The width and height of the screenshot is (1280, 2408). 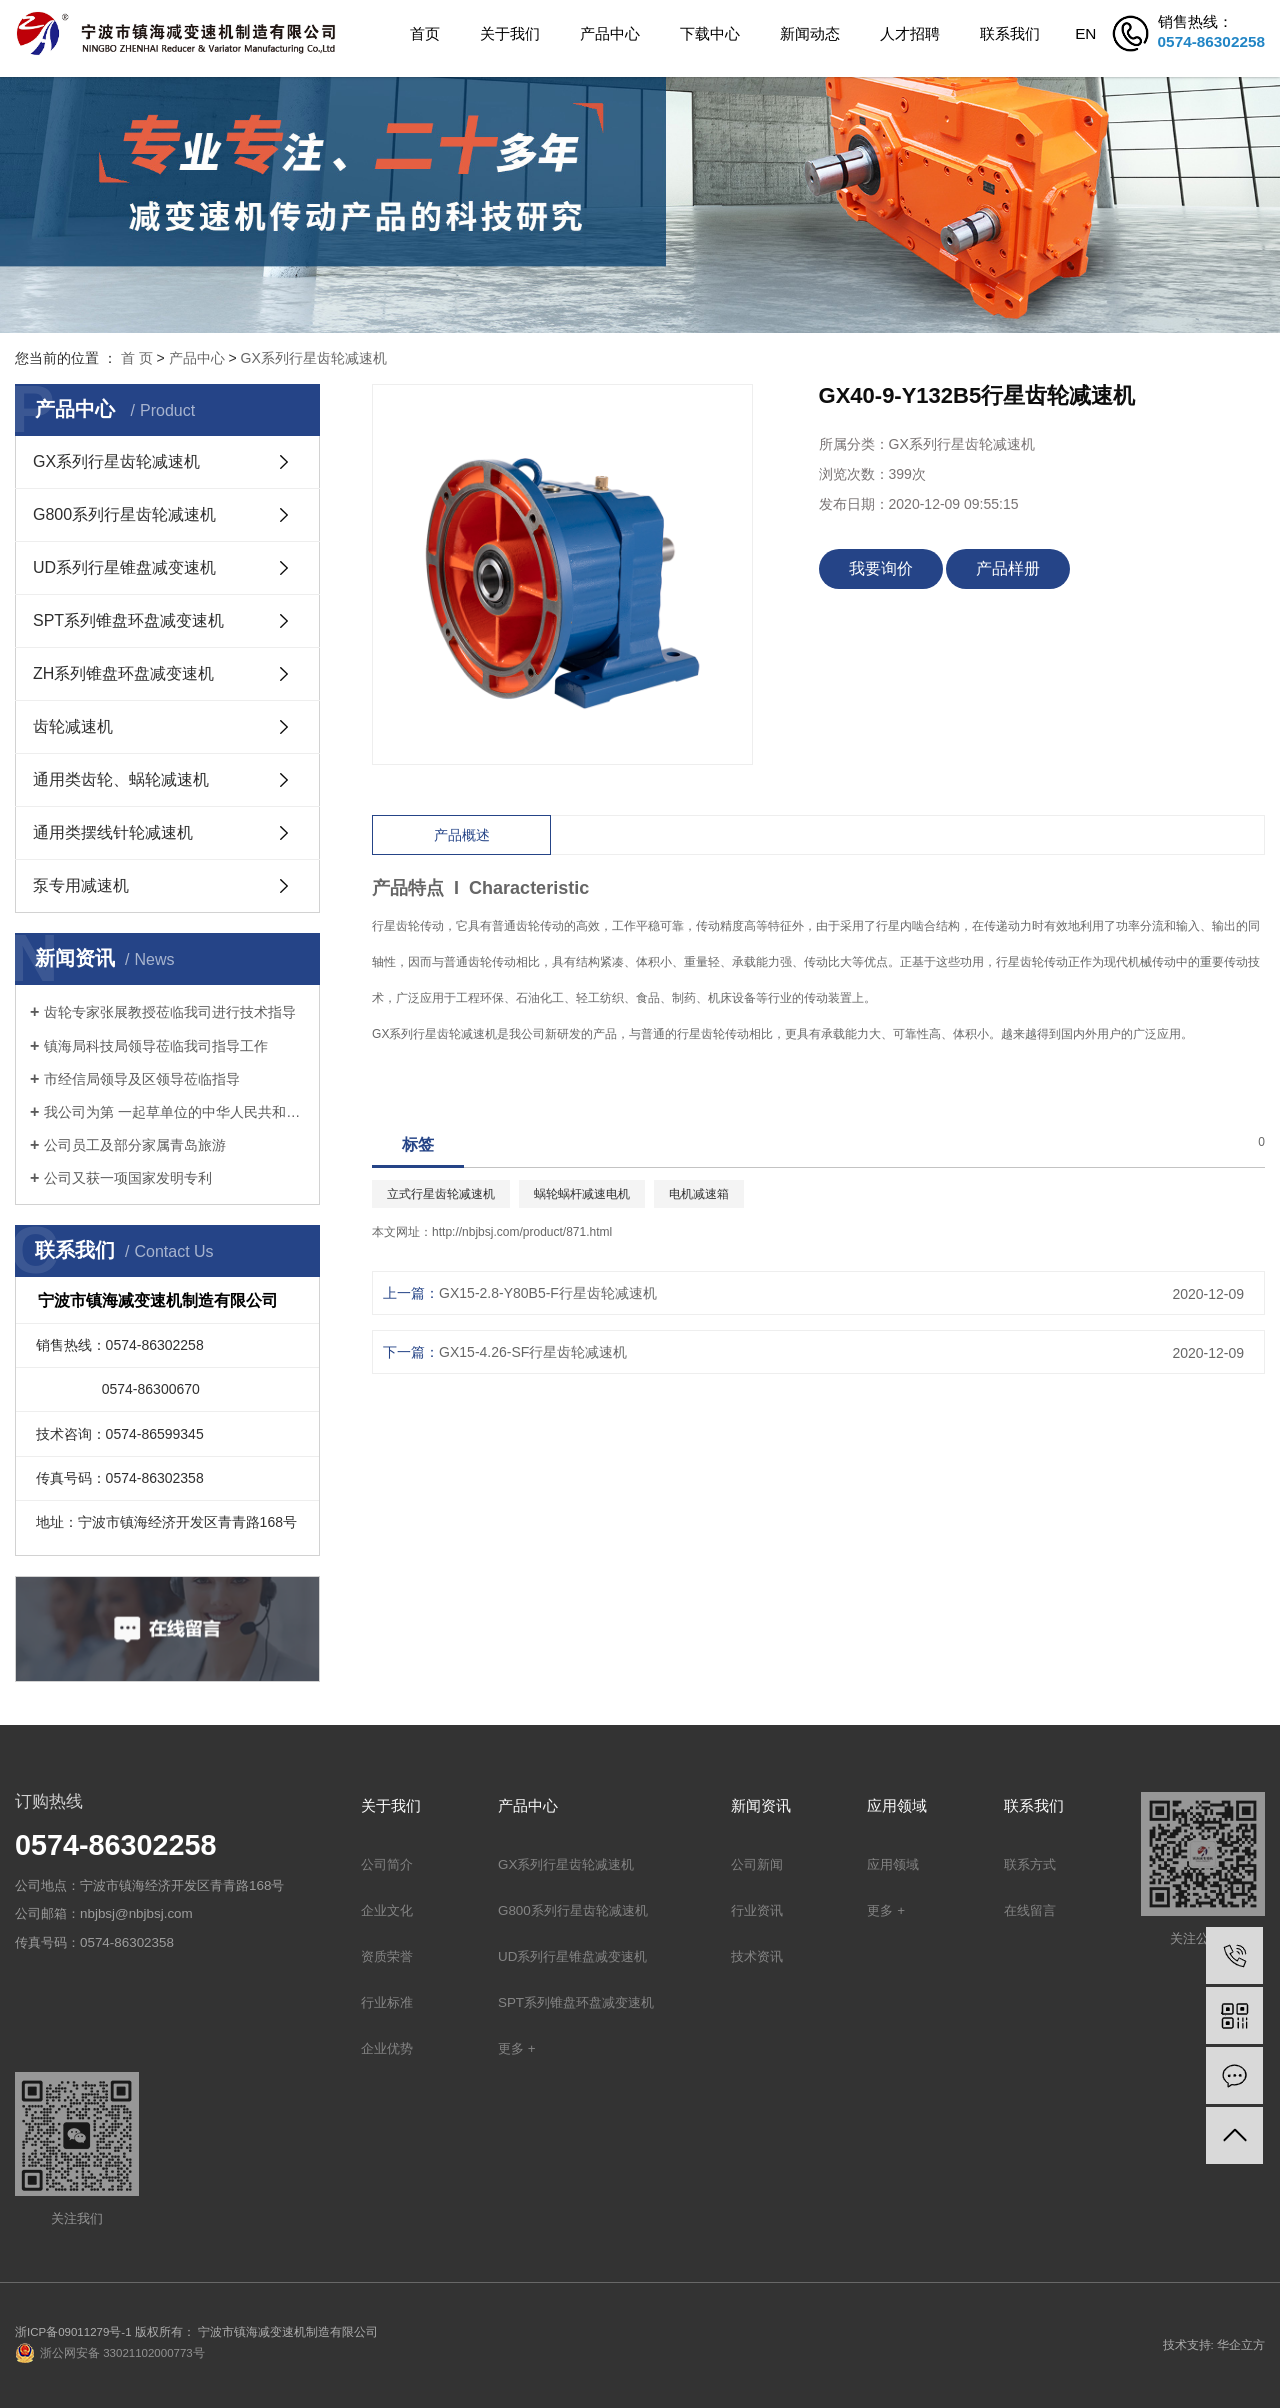 What do you see at coordinates (314, 358) in the screenshot?
I see `GX系列行星齿轮减速机` at bounding box center [314, 358].